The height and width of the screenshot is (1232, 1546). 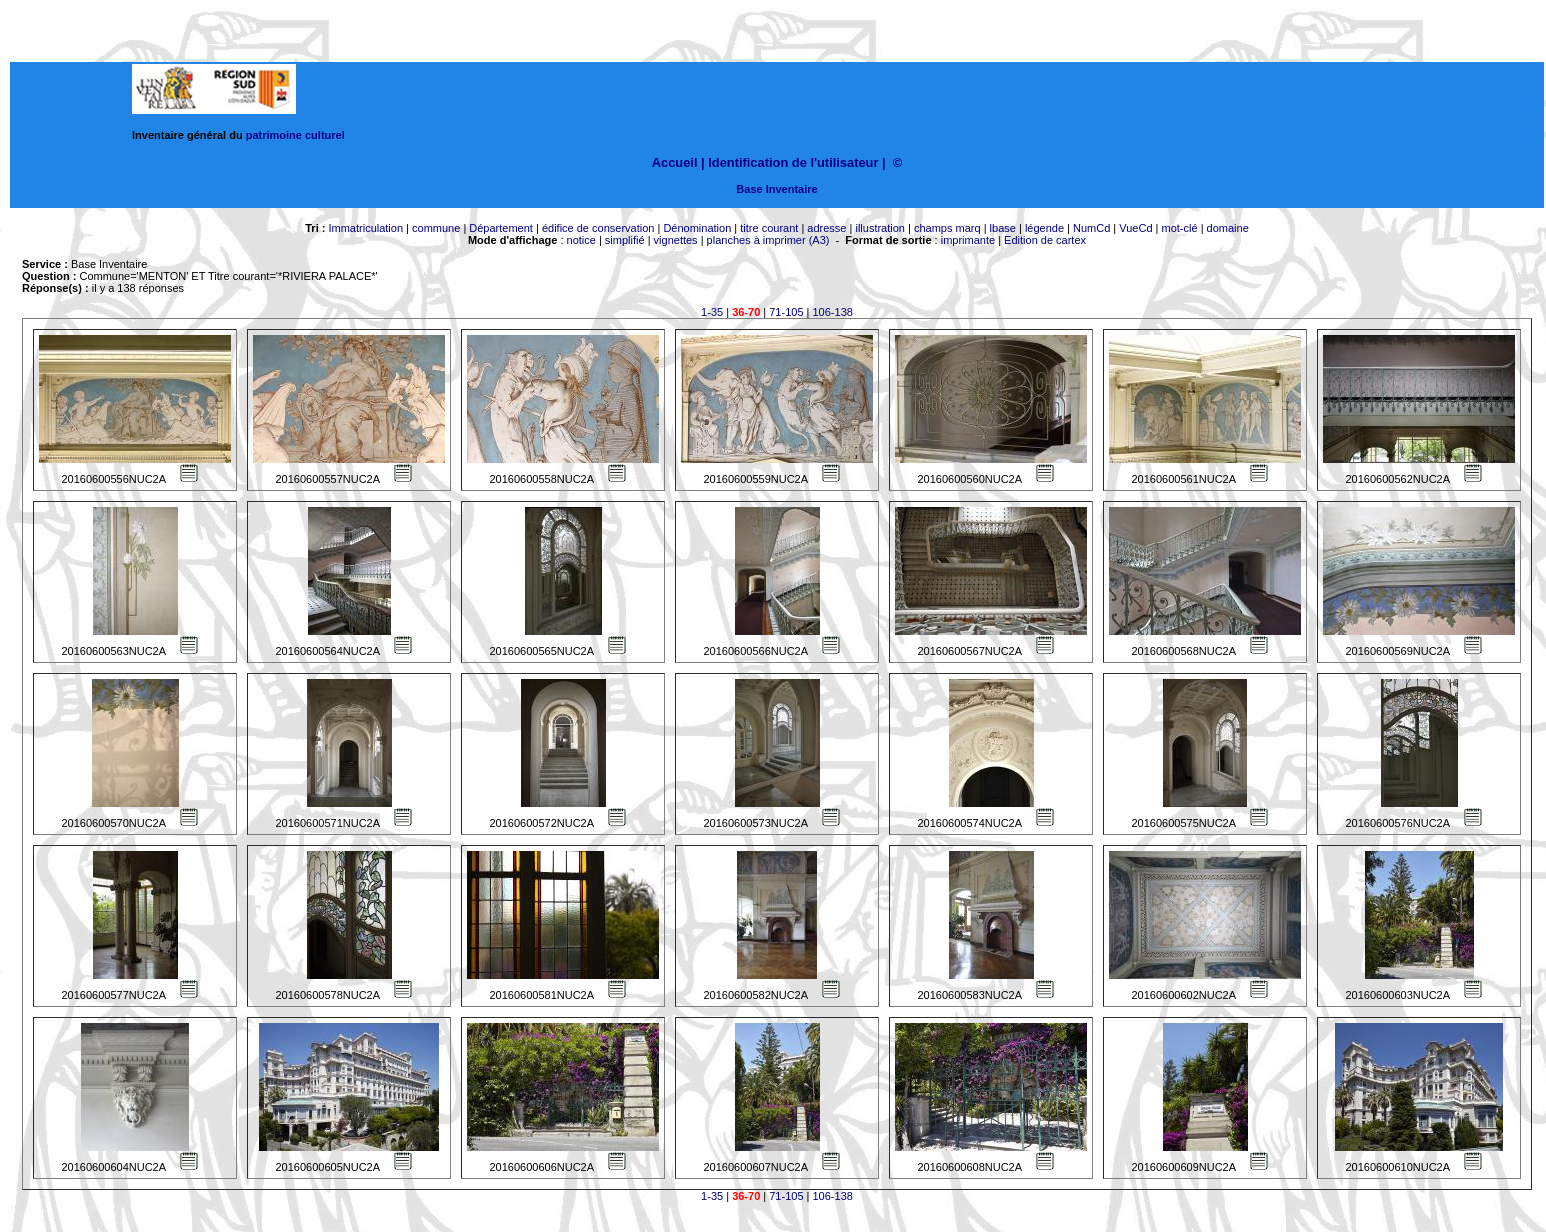 I want to click on VueCd, so click(x=1135, y=228).